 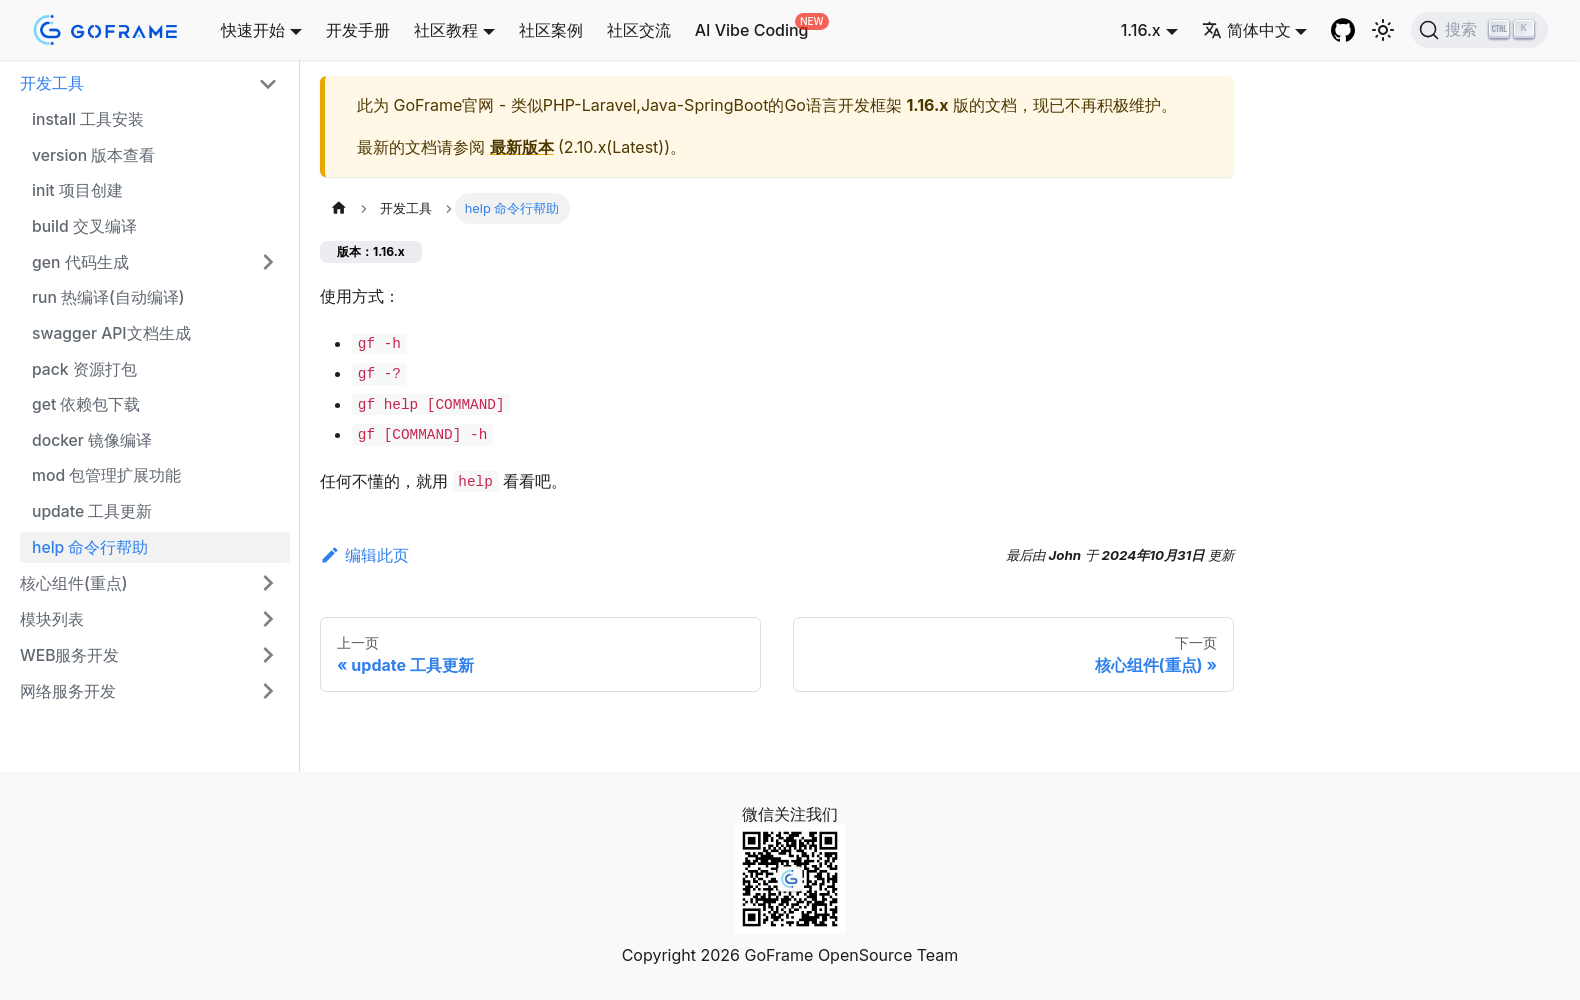 I want to click on 编辑此页, so click(x=364, y=555).